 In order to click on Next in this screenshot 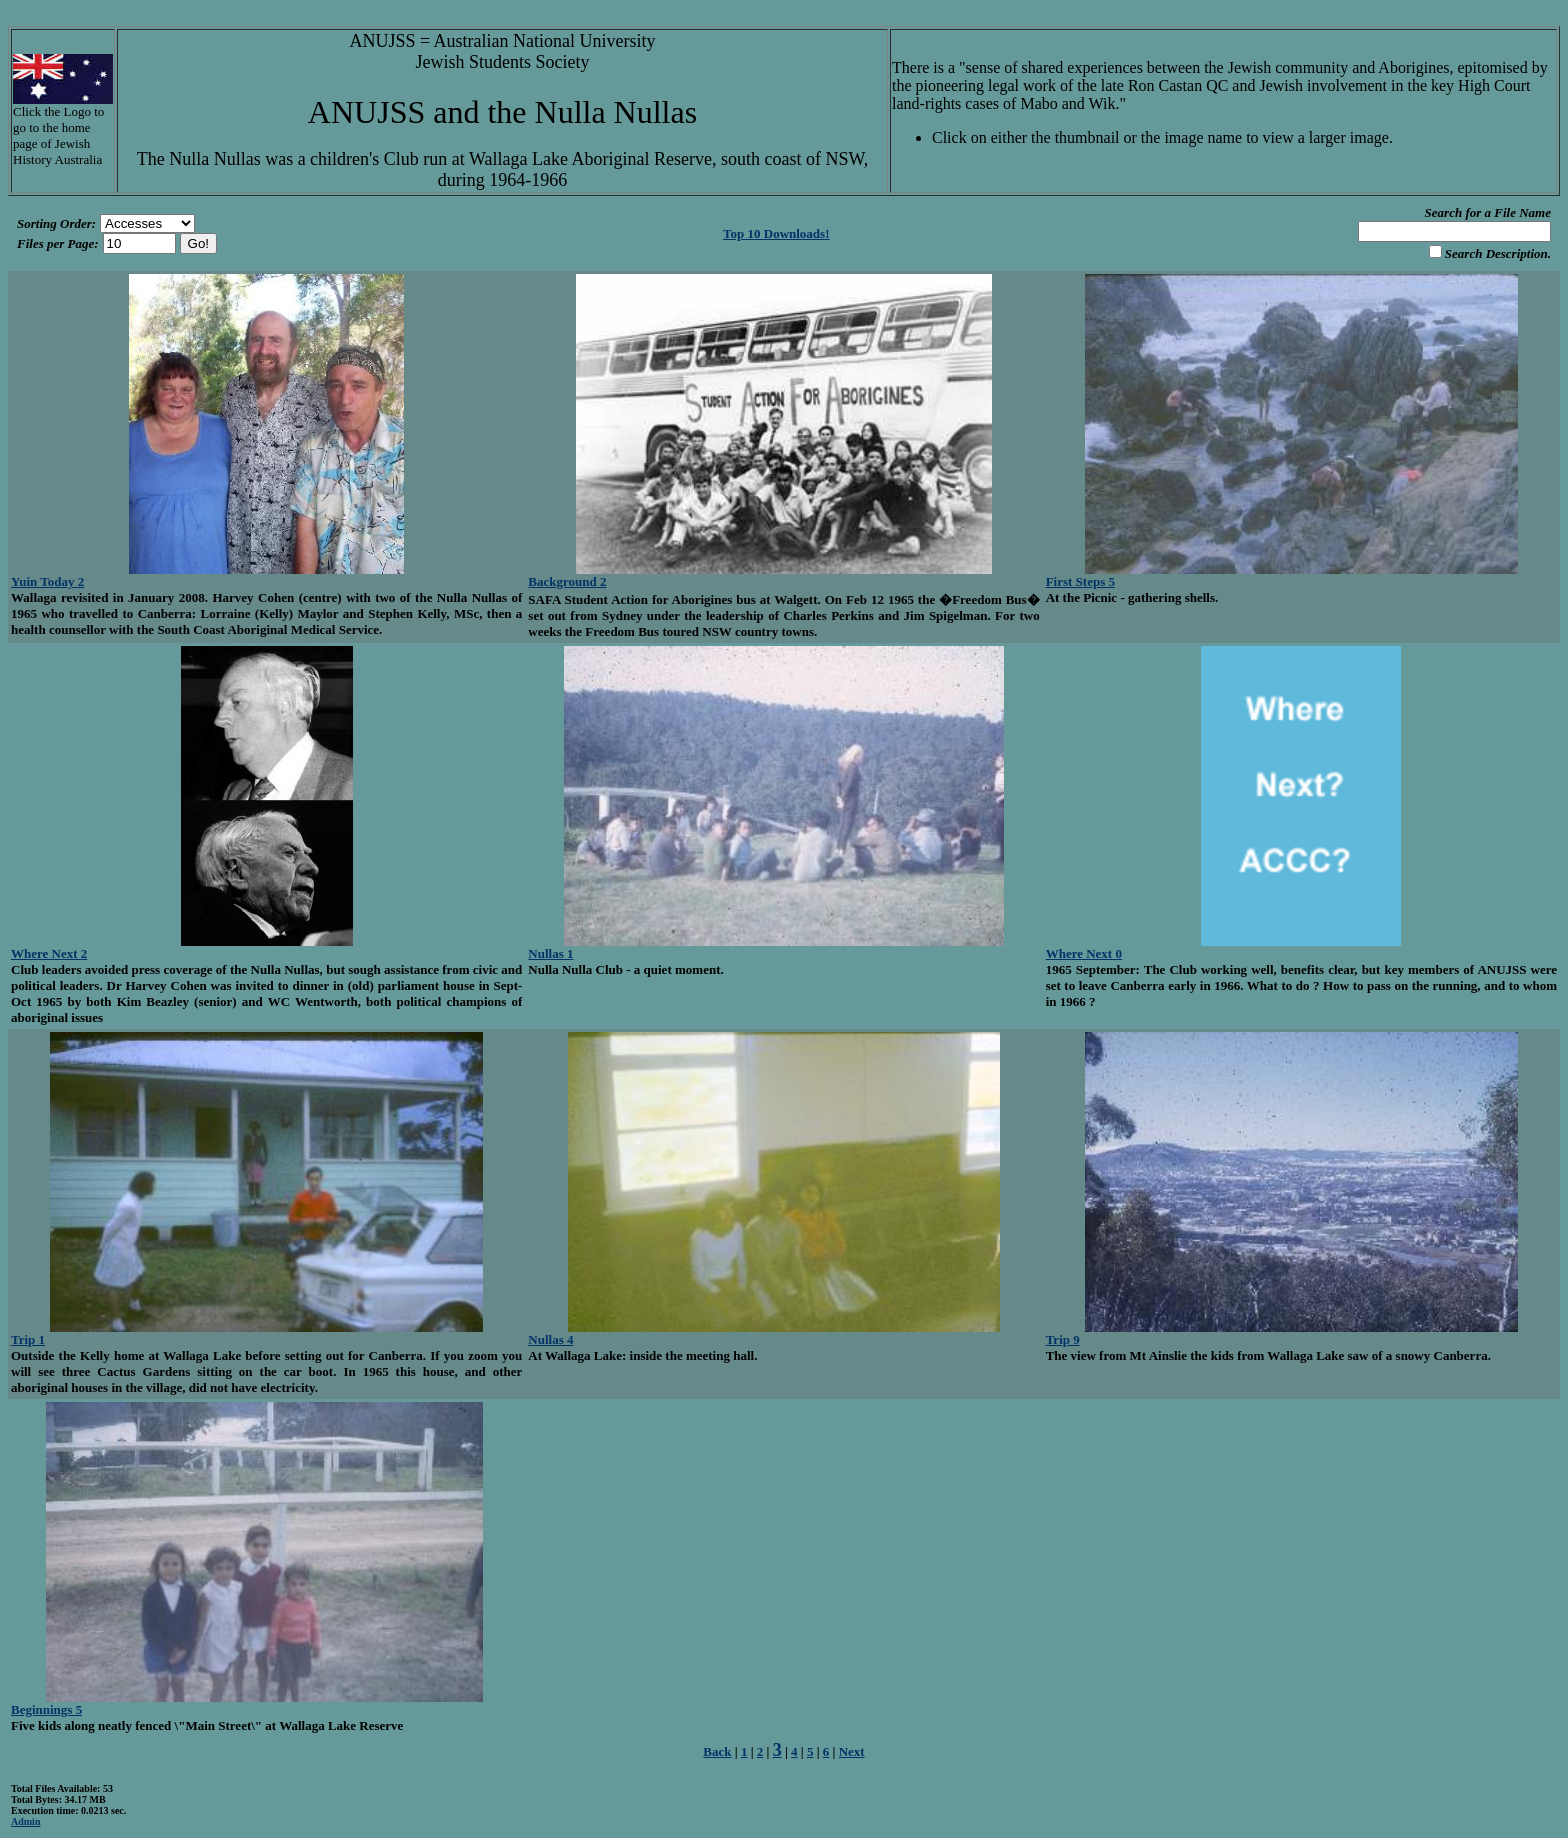, I will do `click(852, 1751)`.